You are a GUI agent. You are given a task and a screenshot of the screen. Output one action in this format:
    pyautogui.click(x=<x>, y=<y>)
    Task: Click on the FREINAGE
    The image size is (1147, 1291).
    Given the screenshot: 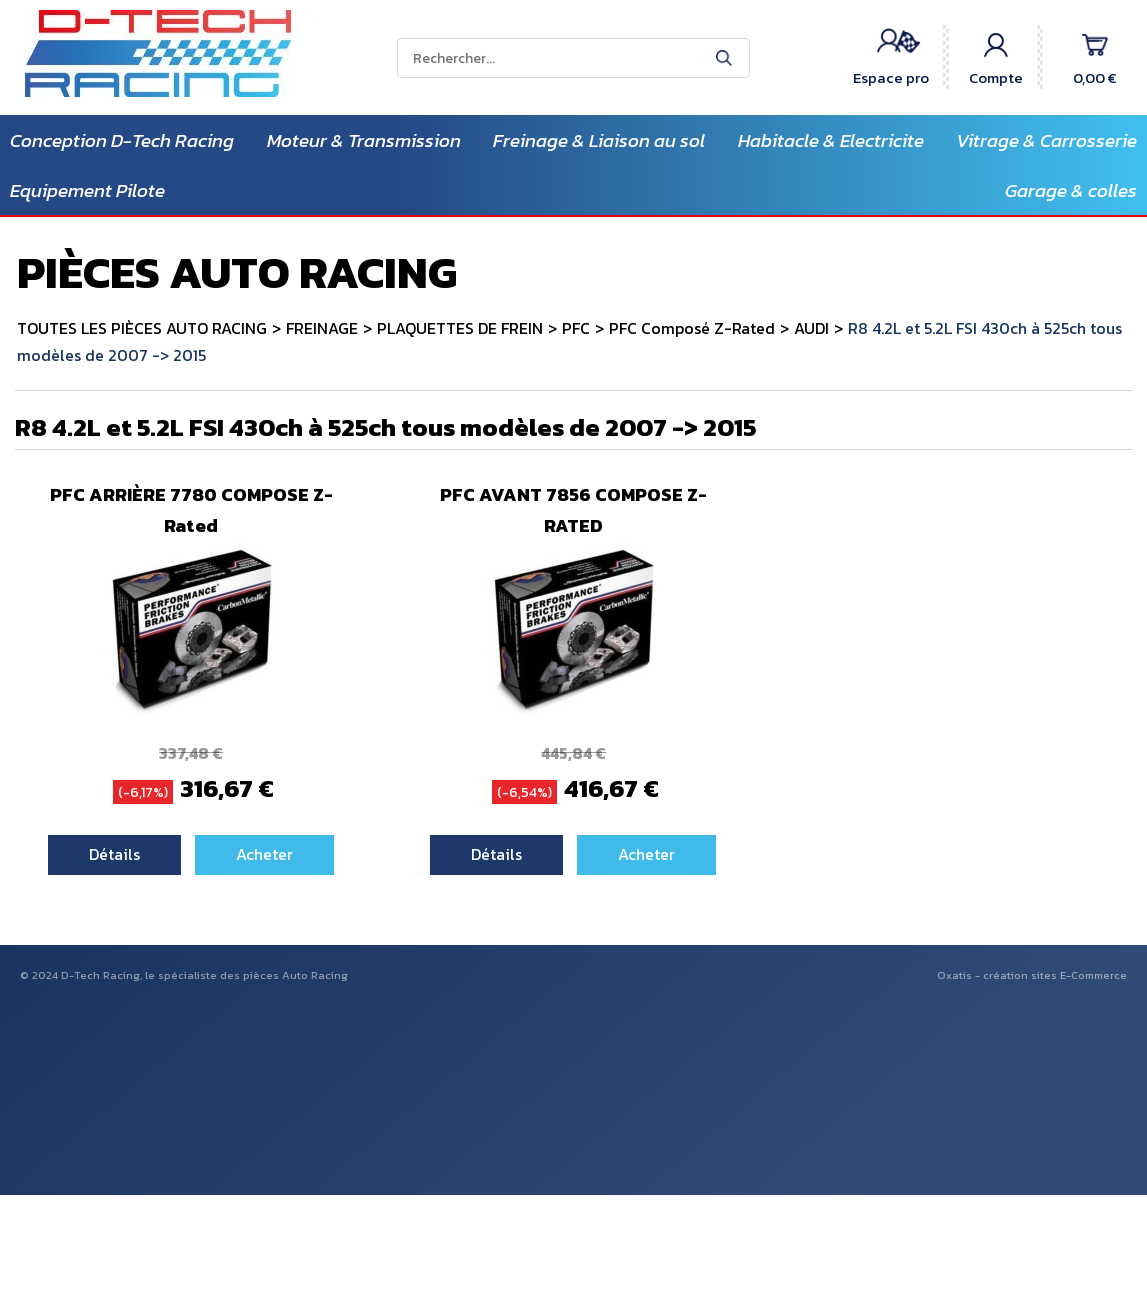 What is the action you would take?
    pyautogui.click(x=322, y=328)
    